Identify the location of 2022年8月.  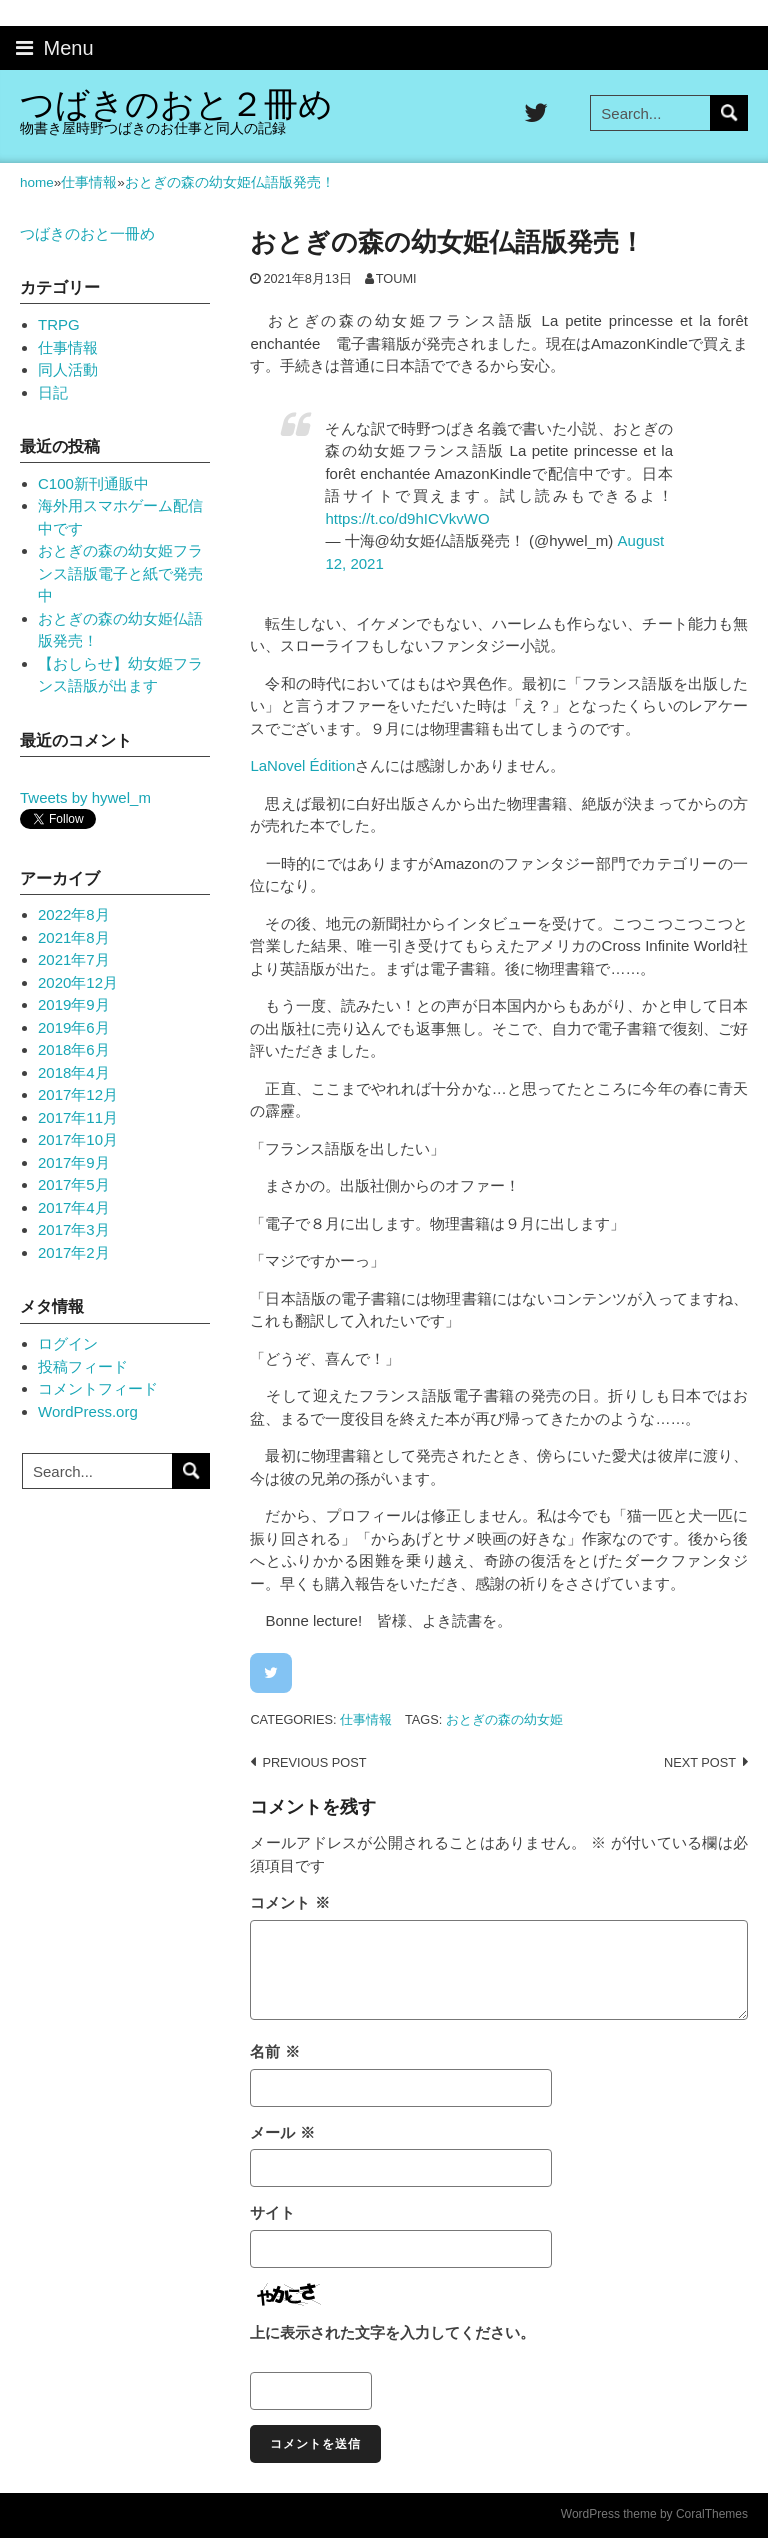
(74, 914).